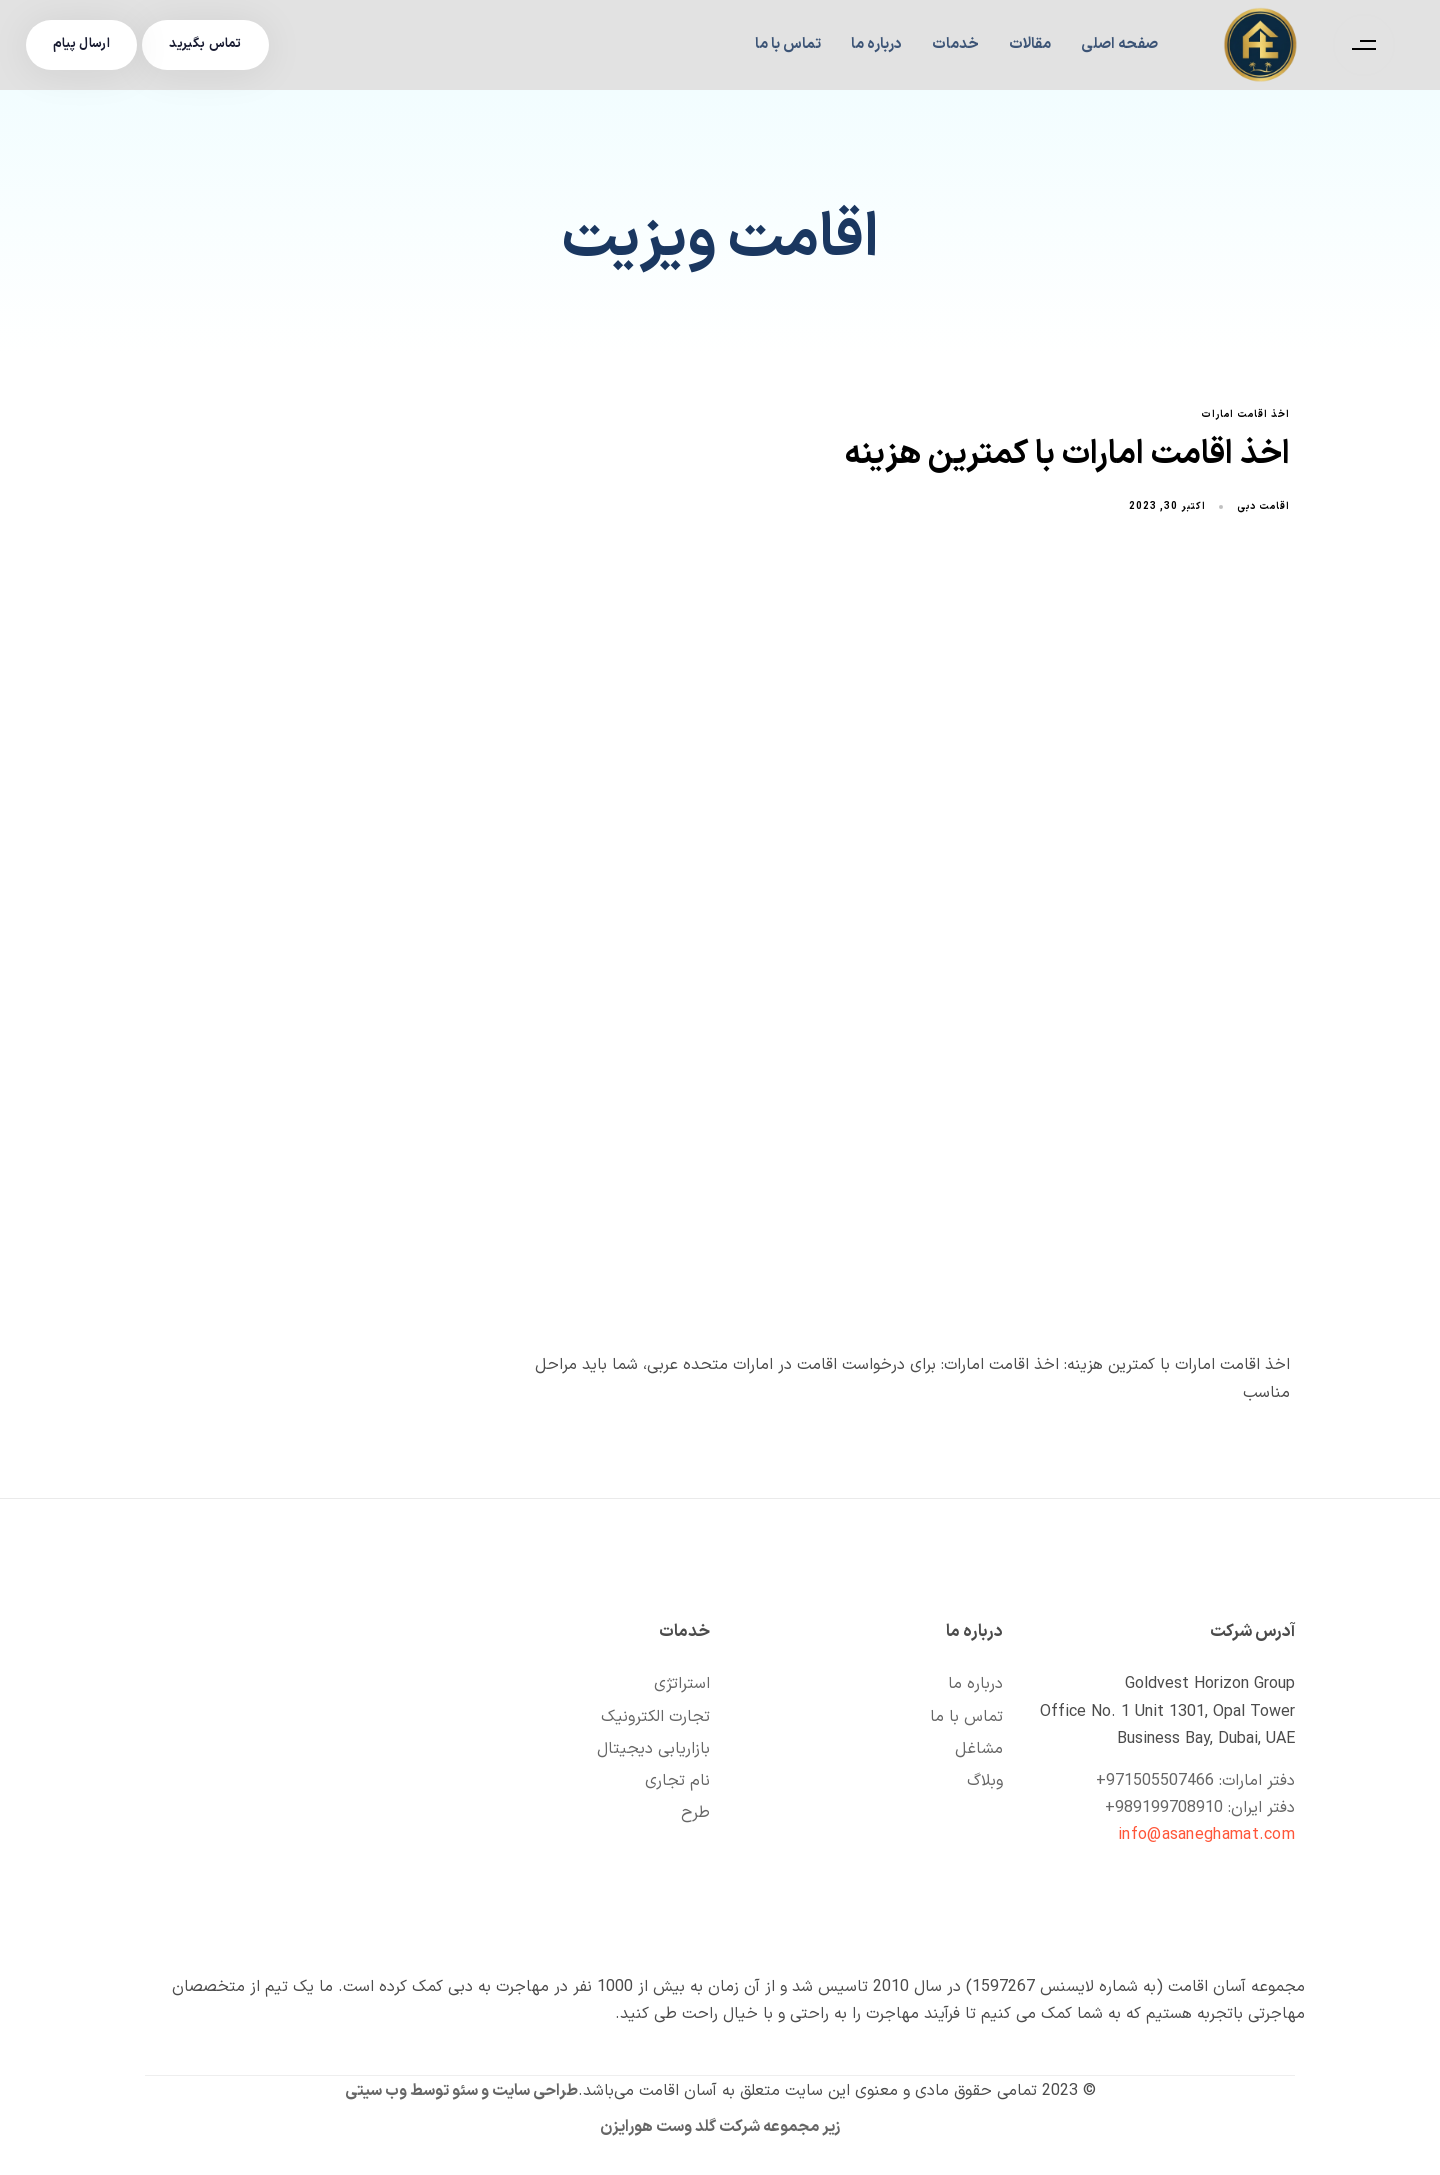 The image size is (1440, 2175). I want to click on اخذ اقامت امارات, so click(1245, 415).